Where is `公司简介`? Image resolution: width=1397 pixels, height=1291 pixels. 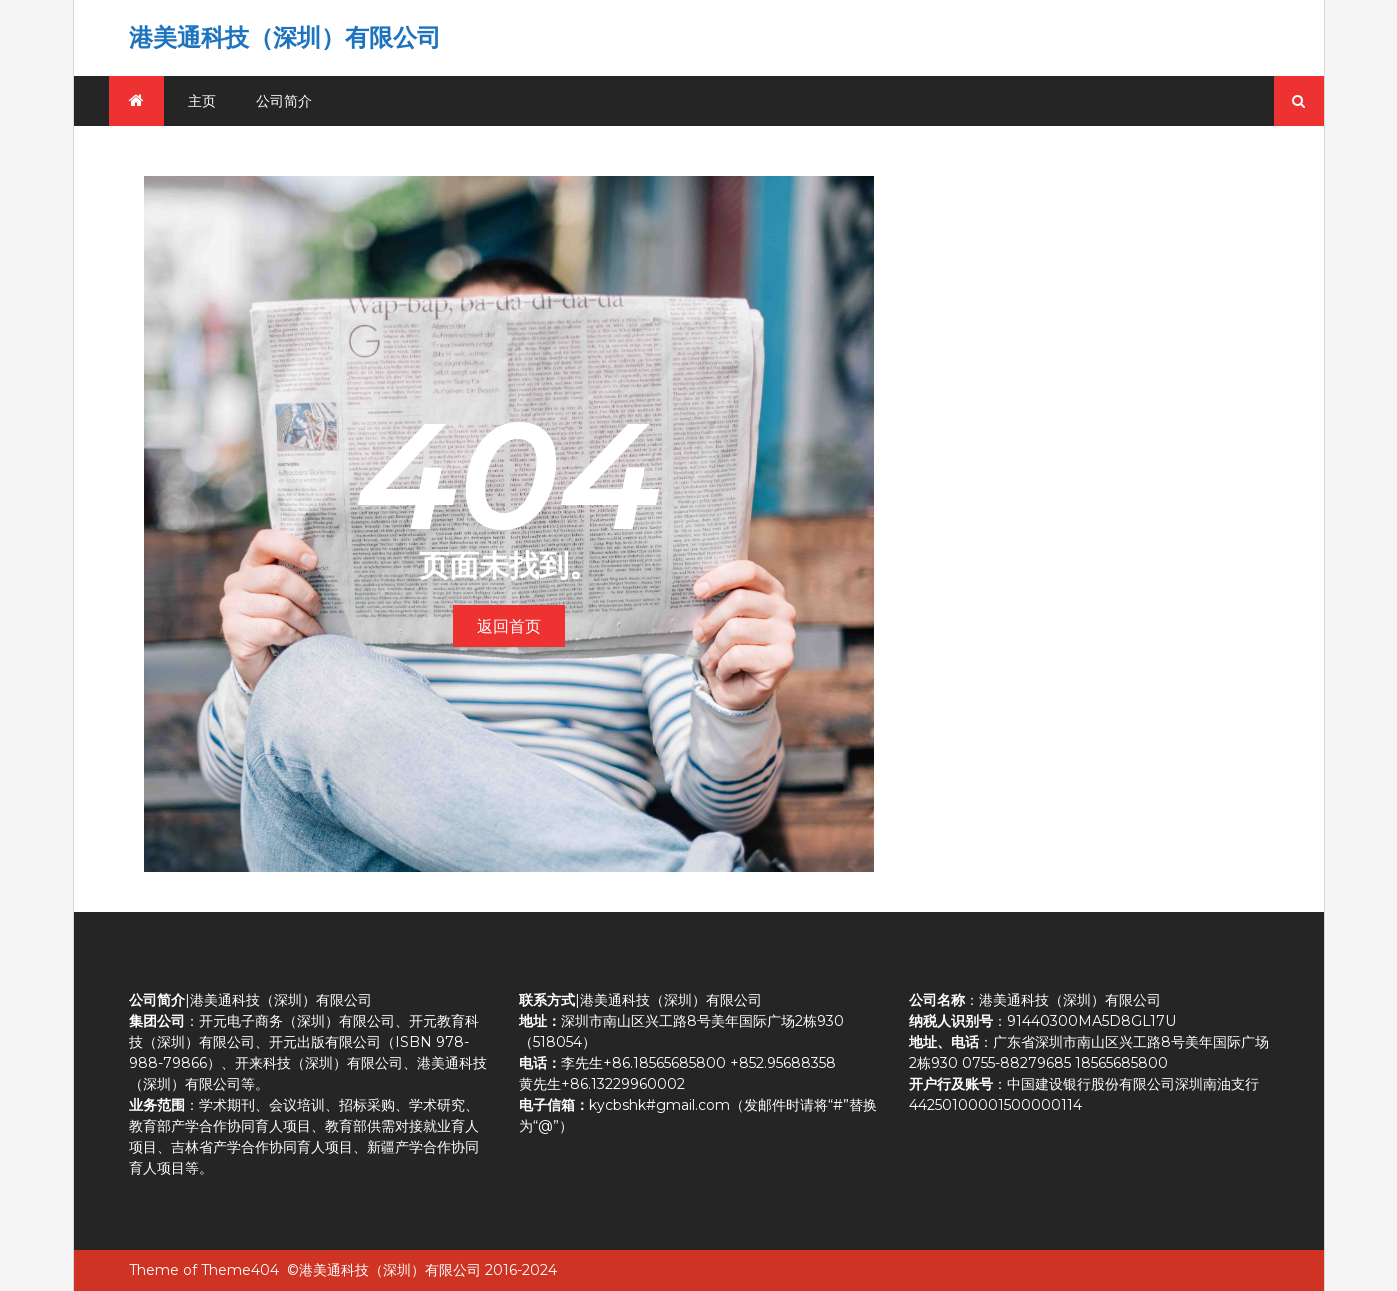
公司简介 is located at coordinates (284, 101).